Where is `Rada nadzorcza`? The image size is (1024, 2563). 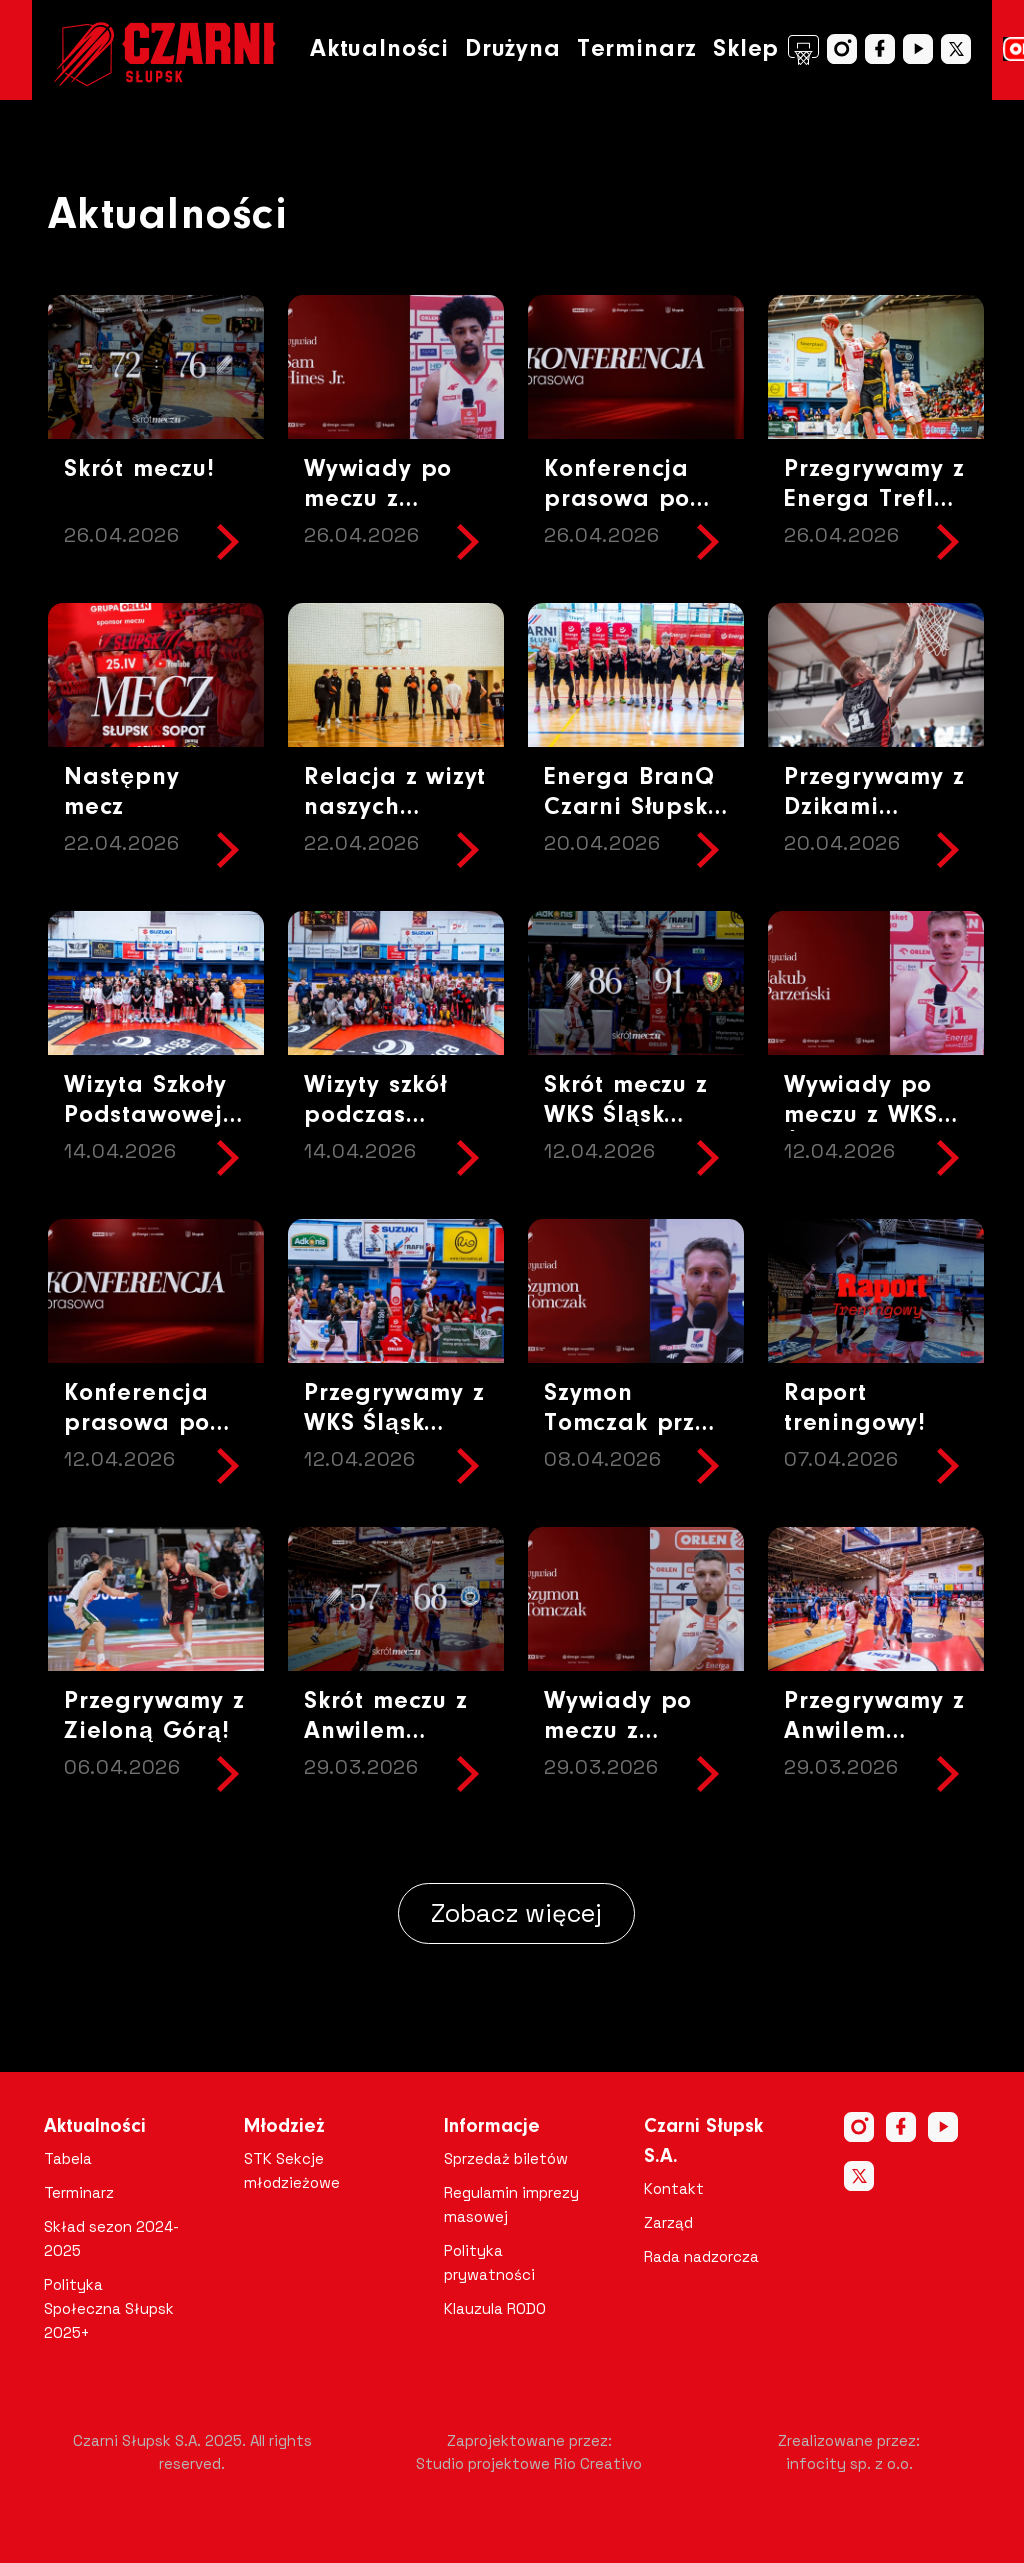 Rada nadzorcza is located at coordinates (701, 2256).